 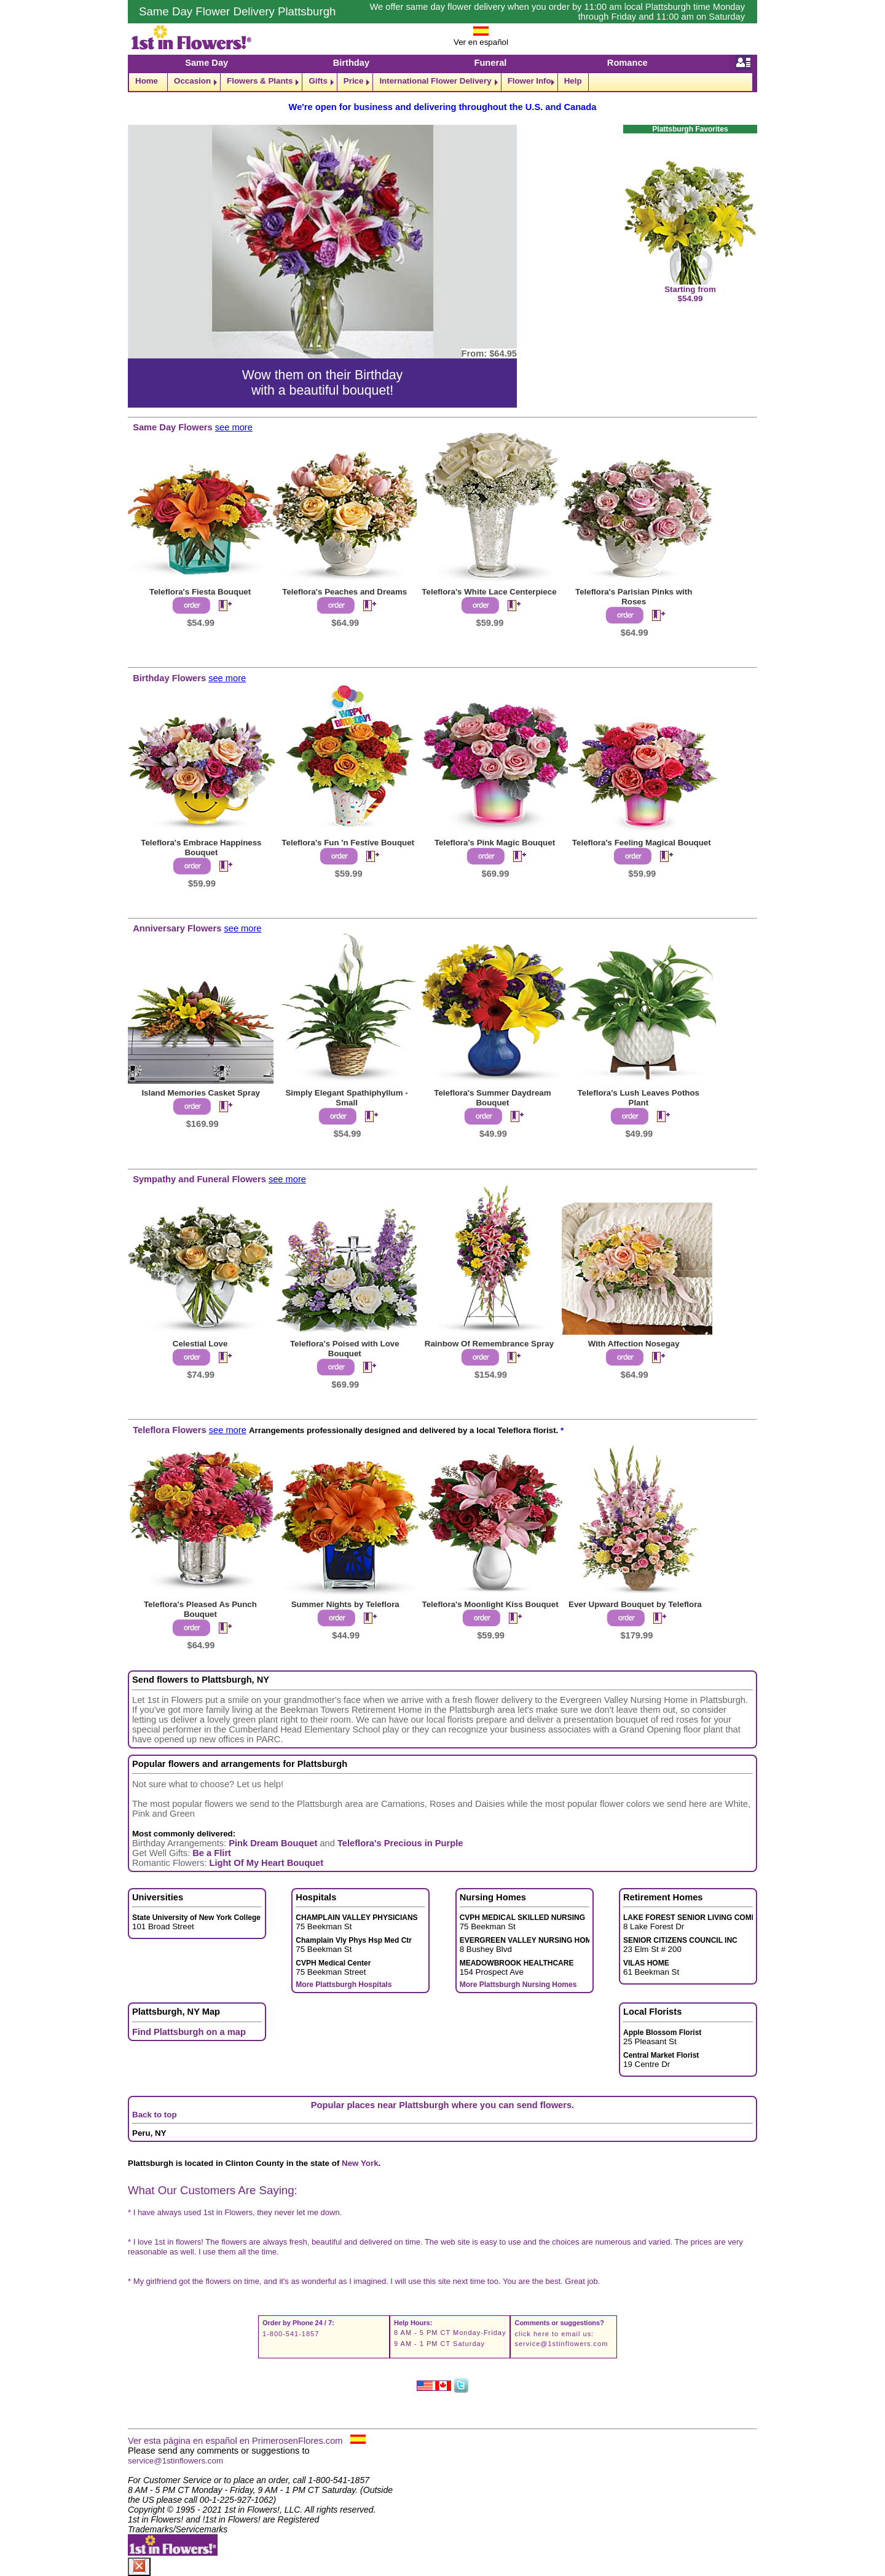 What do you see at coordinates (266, 1863) in the screenshot?
I see `Light Of My Heart Bouquet` at bounding box center [266, 1863].